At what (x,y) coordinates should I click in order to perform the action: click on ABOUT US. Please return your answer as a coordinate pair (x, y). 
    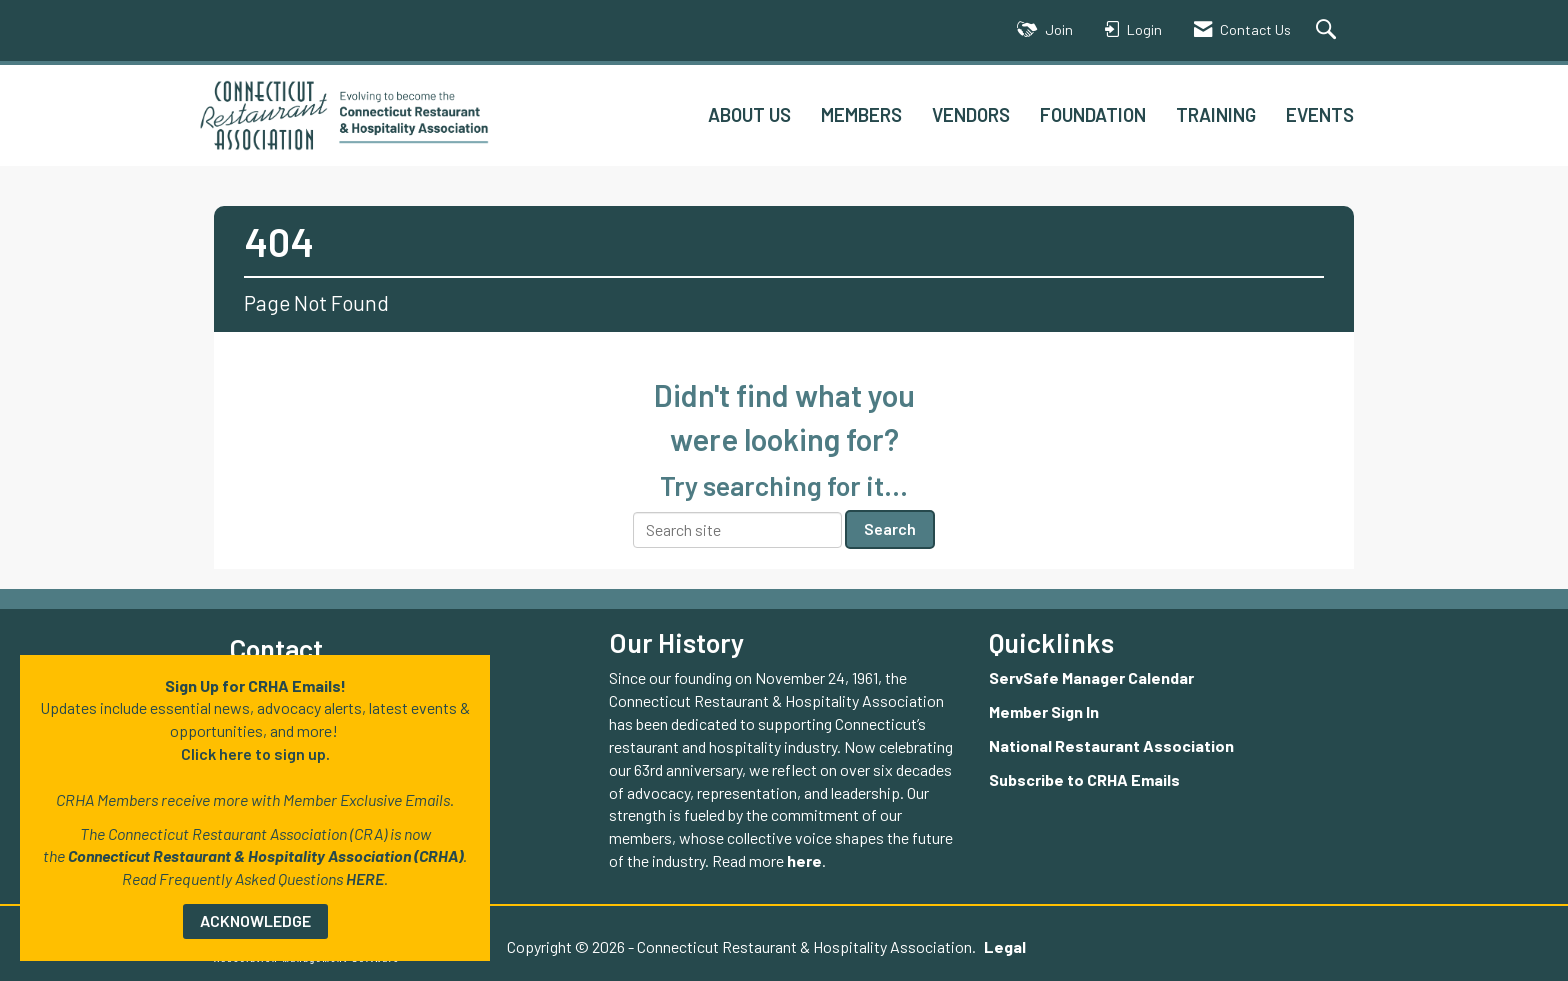
    Looking at the image, I should click on (749, 114).